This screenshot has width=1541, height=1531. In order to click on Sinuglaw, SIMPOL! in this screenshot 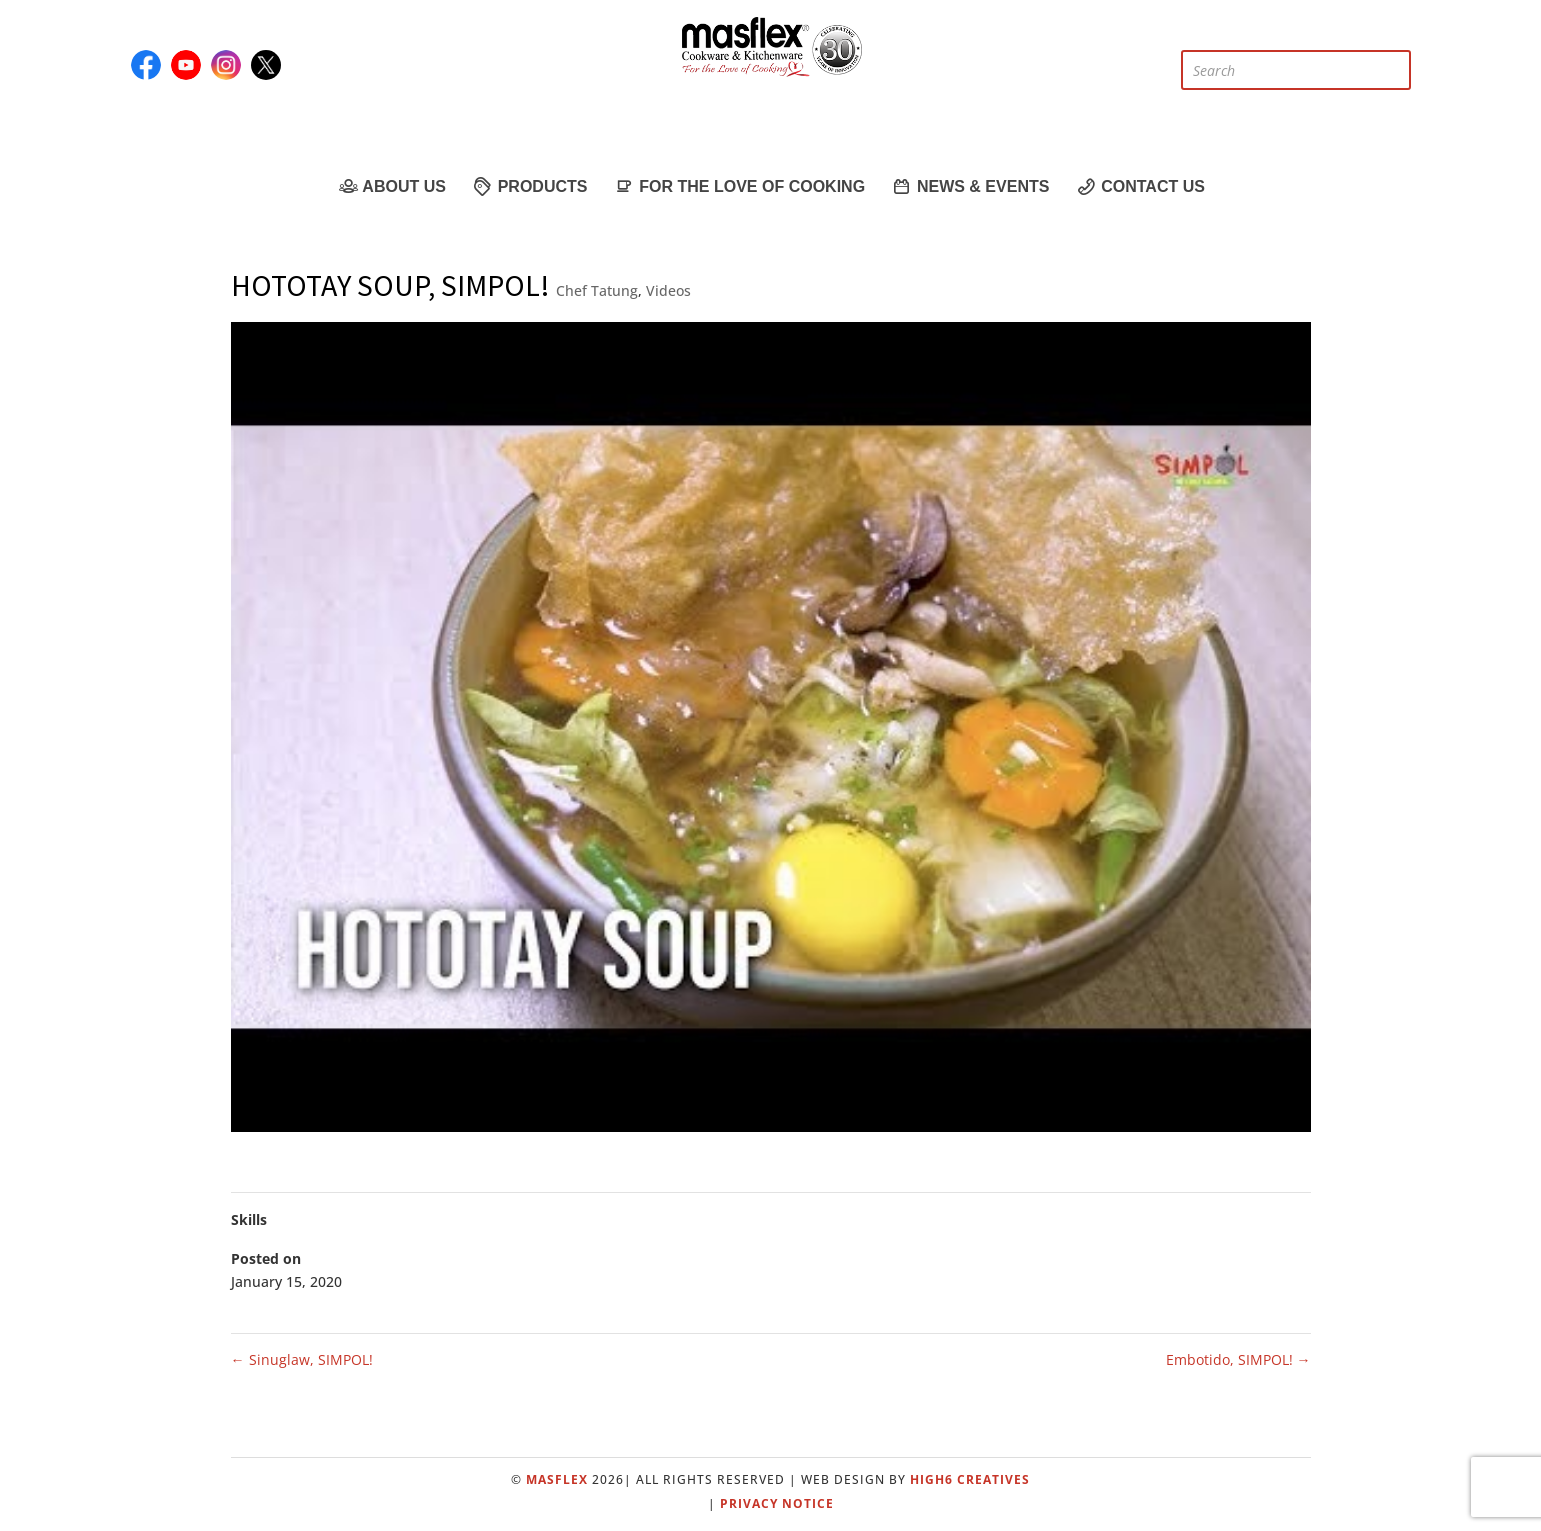, I will do `click(302, 1359)`.